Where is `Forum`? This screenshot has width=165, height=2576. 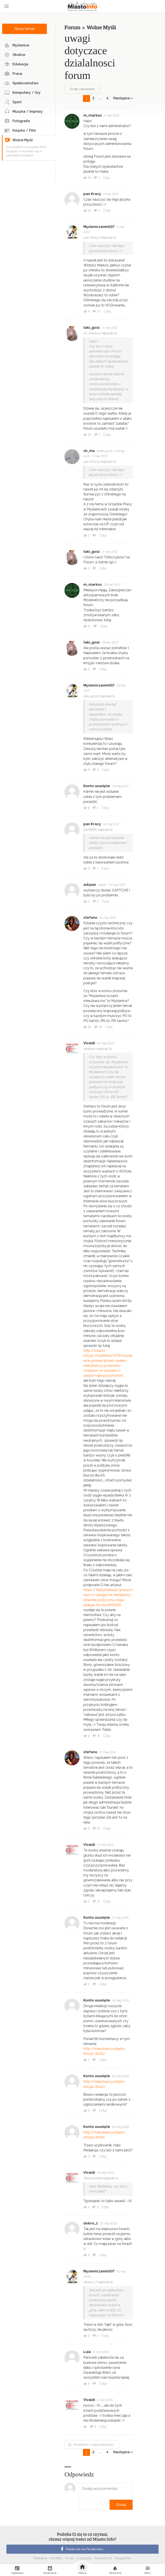
Forum is located at coordinates (72, 27).